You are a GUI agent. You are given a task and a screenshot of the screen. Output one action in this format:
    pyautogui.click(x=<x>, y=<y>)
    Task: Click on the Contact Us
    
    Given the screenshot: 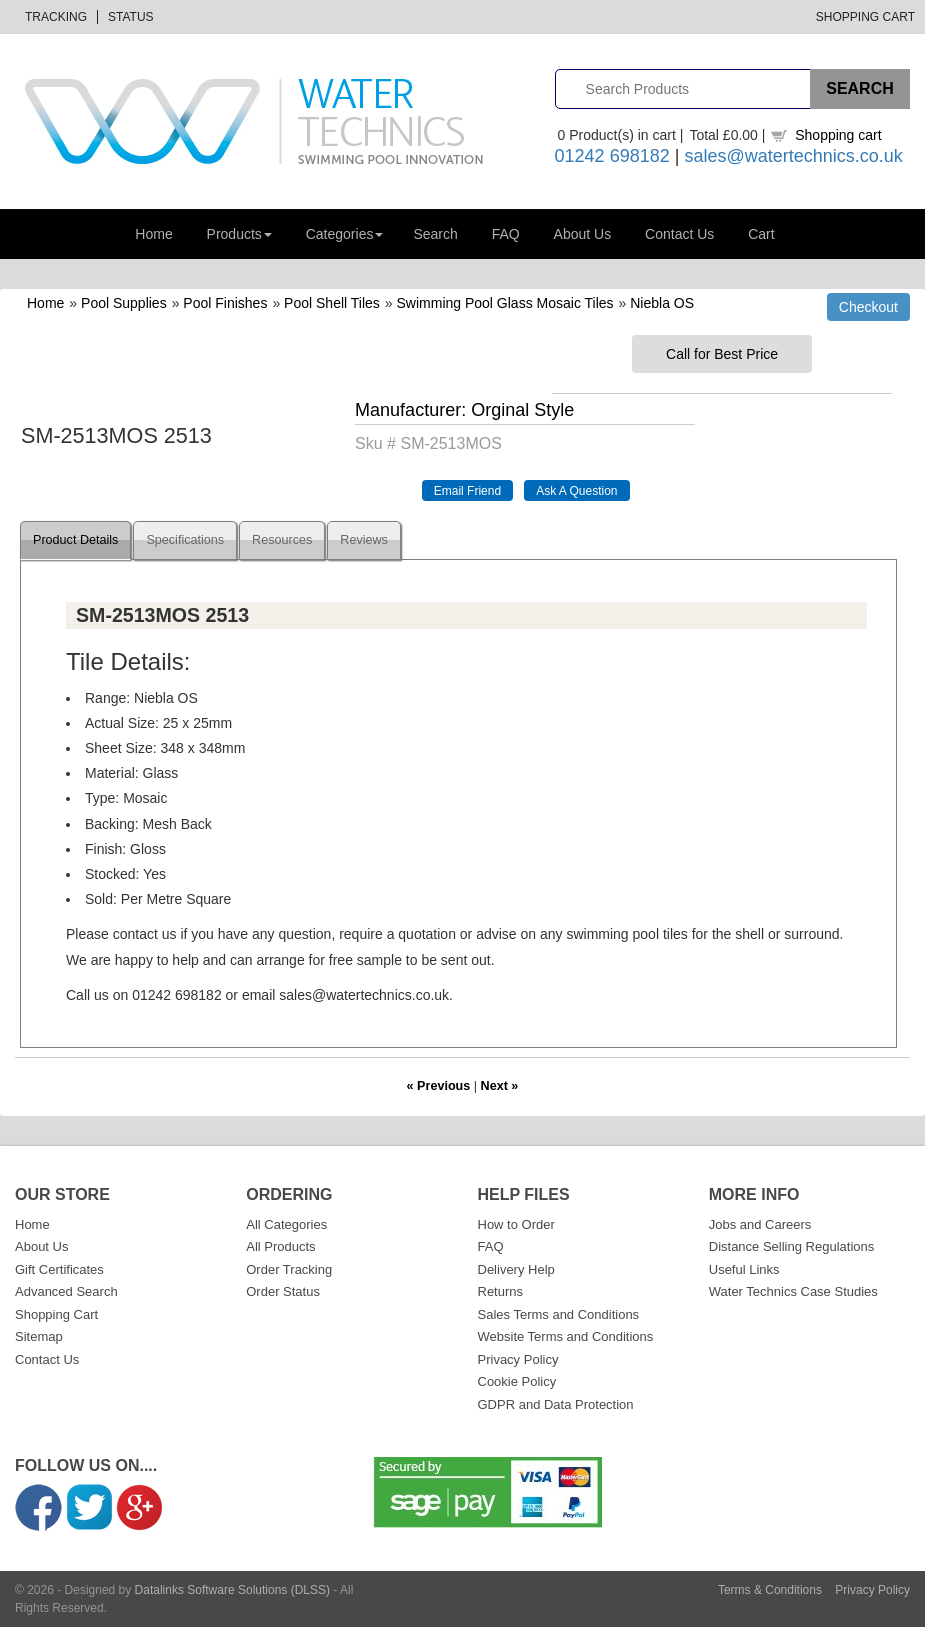 What is the action you would take?
    pyautogui.click(x=679, y=234)
    